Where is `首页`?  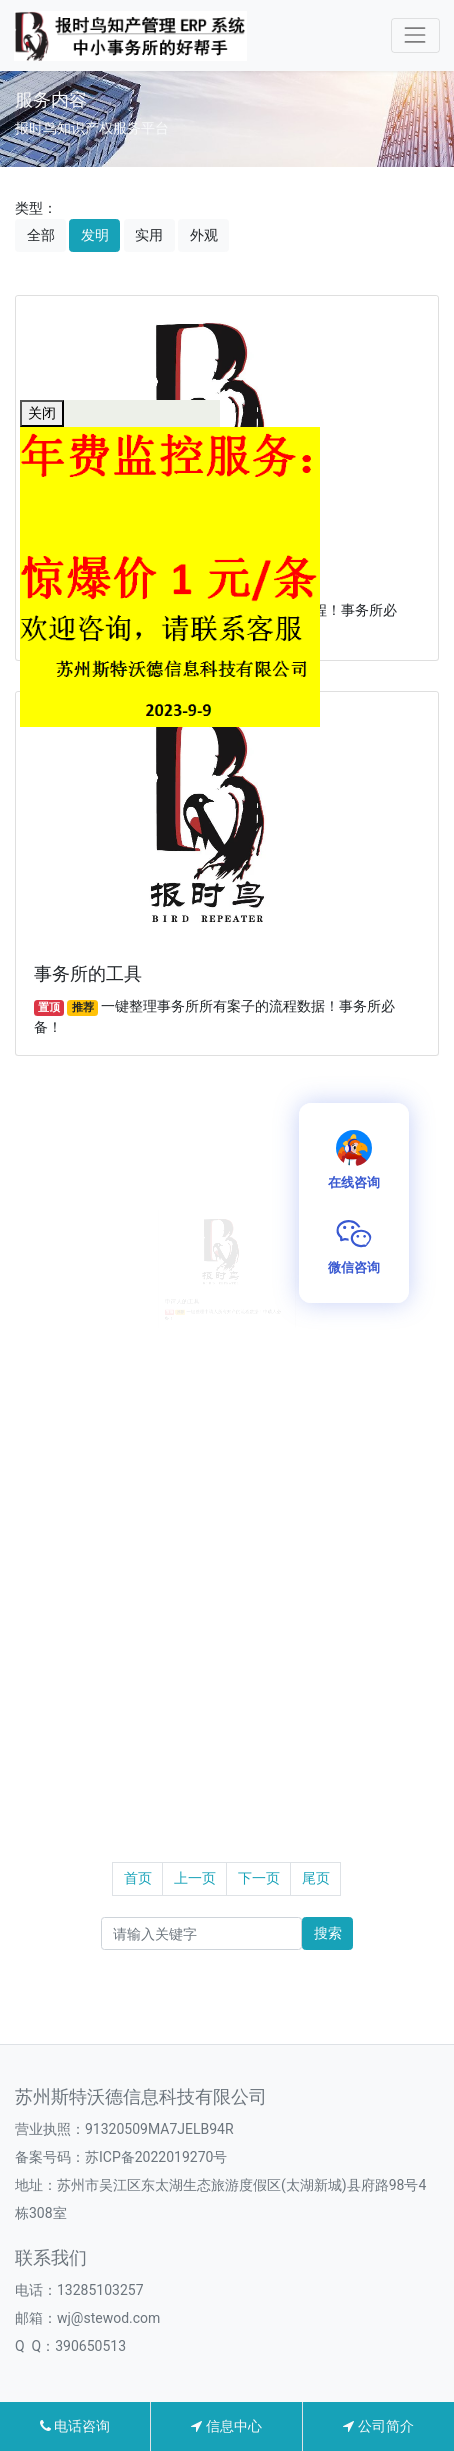 首页 is located at coordinates (138, 1878).